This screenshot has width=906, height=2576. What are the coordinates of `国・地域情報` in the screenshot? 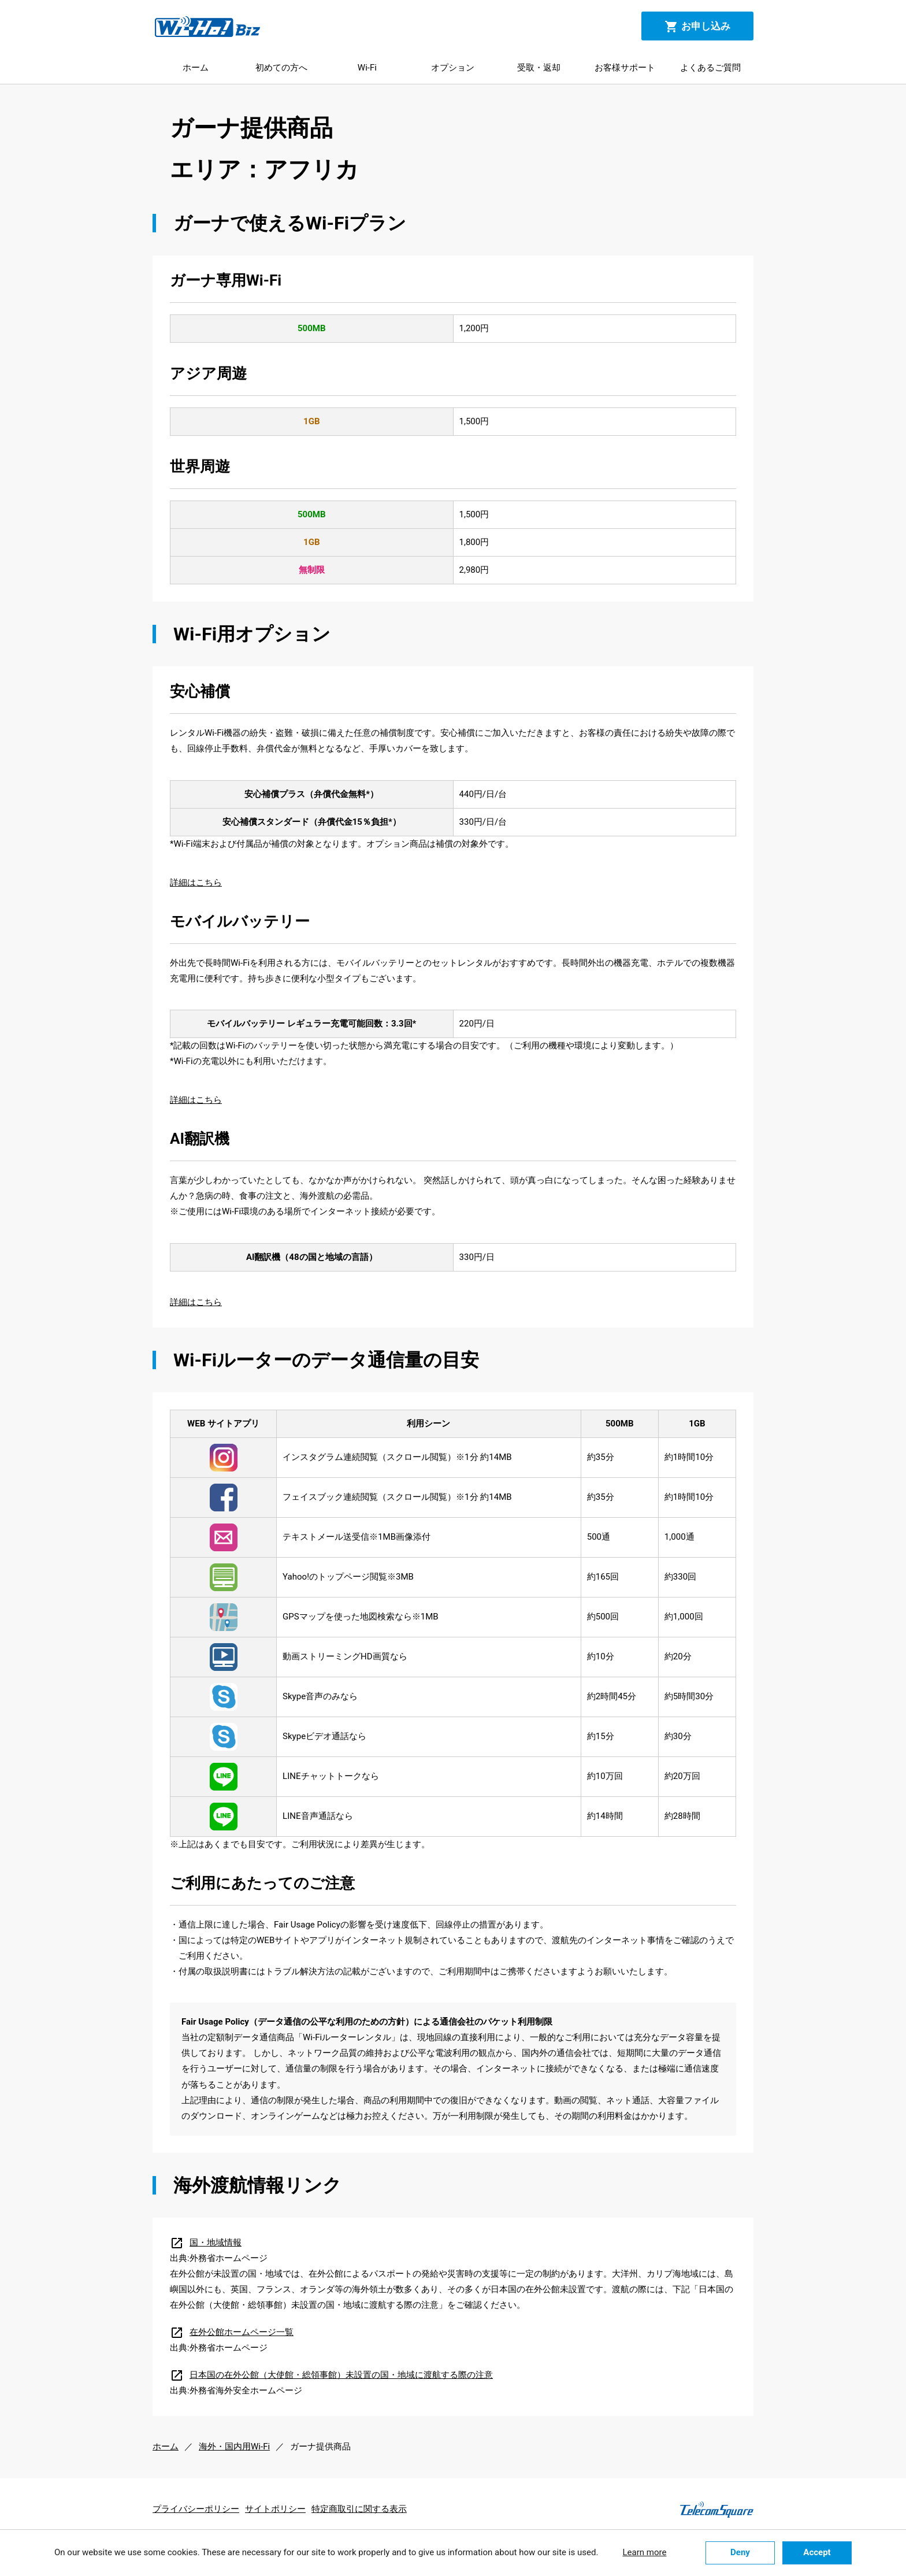 It's located at (206, 2242).